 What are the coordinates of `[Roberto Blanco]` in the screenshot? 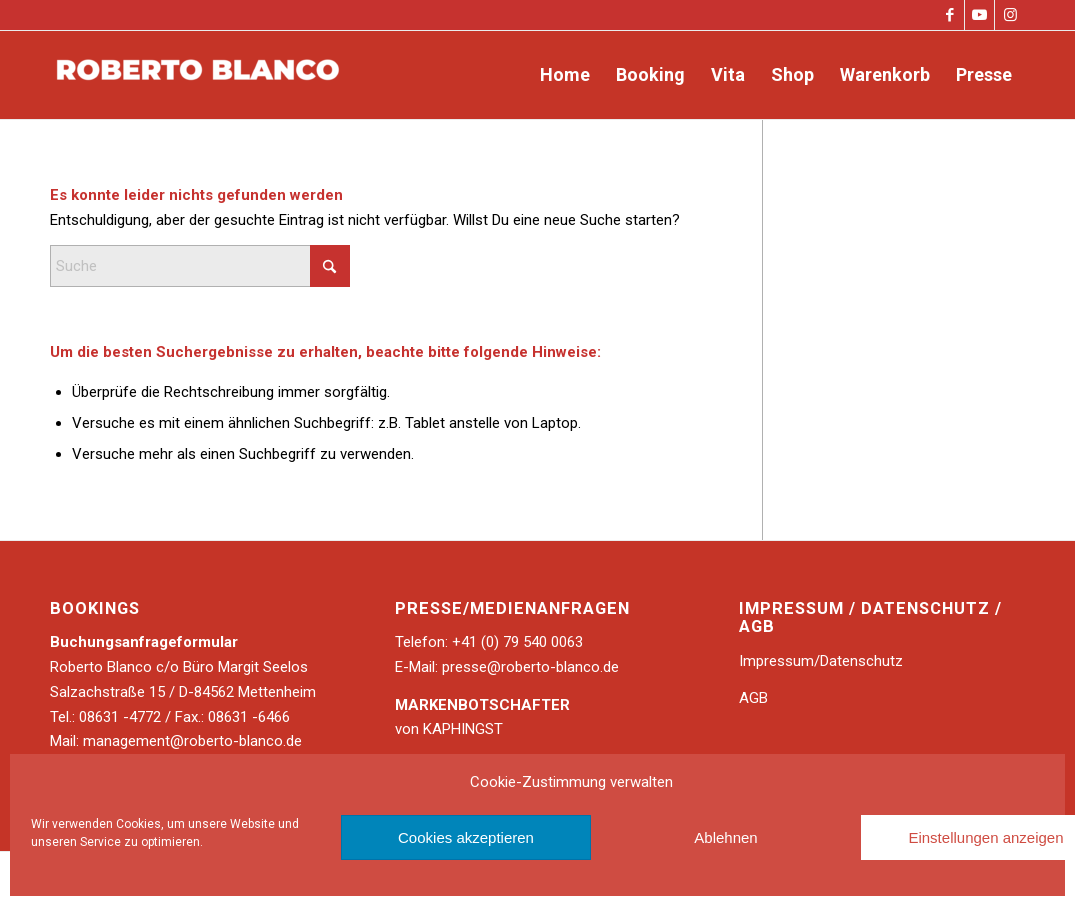 It's located at (200, 75).